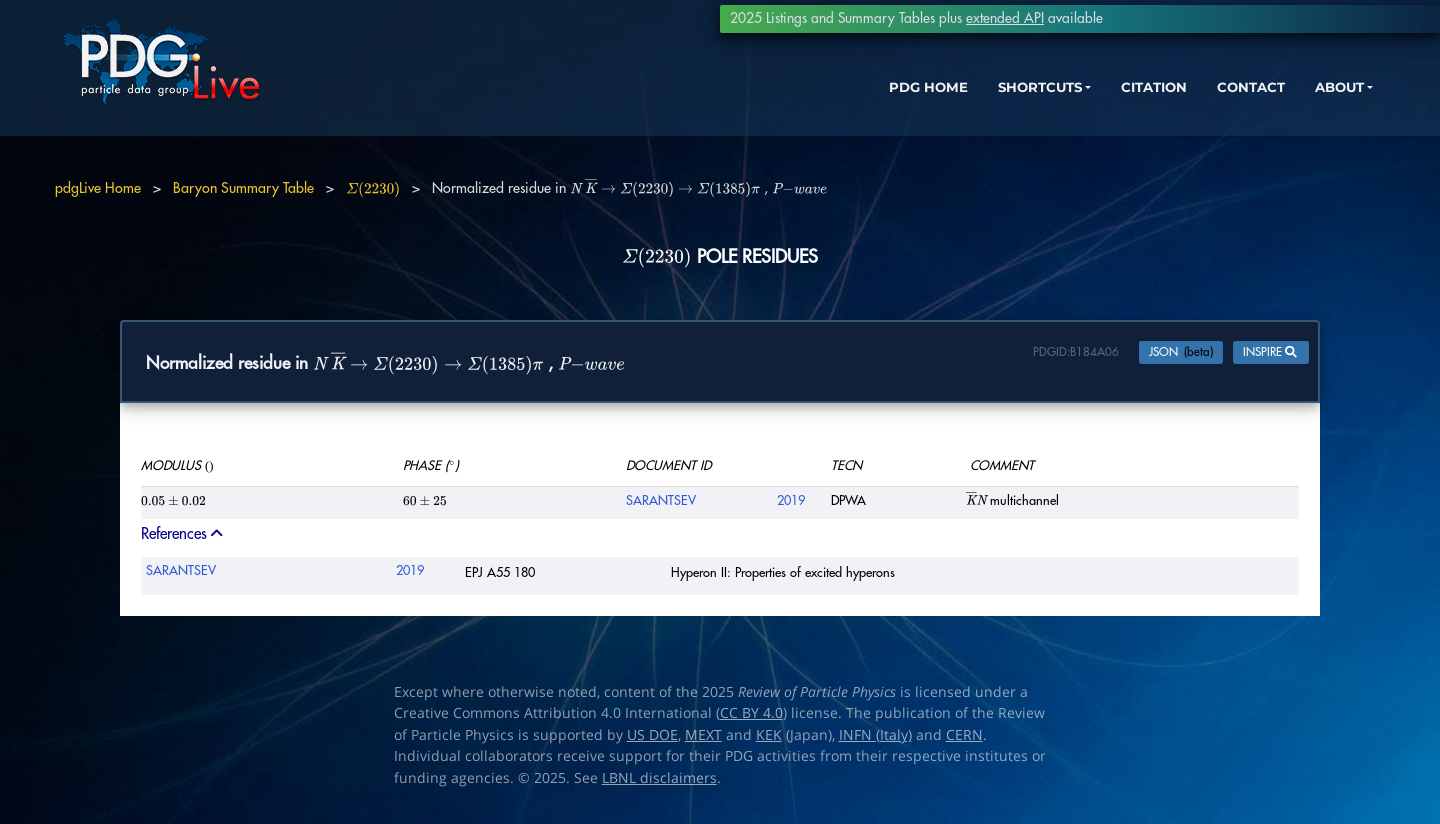 This screenshot has height=824, width=1440. I want to click on KEK, so click(769, 739).